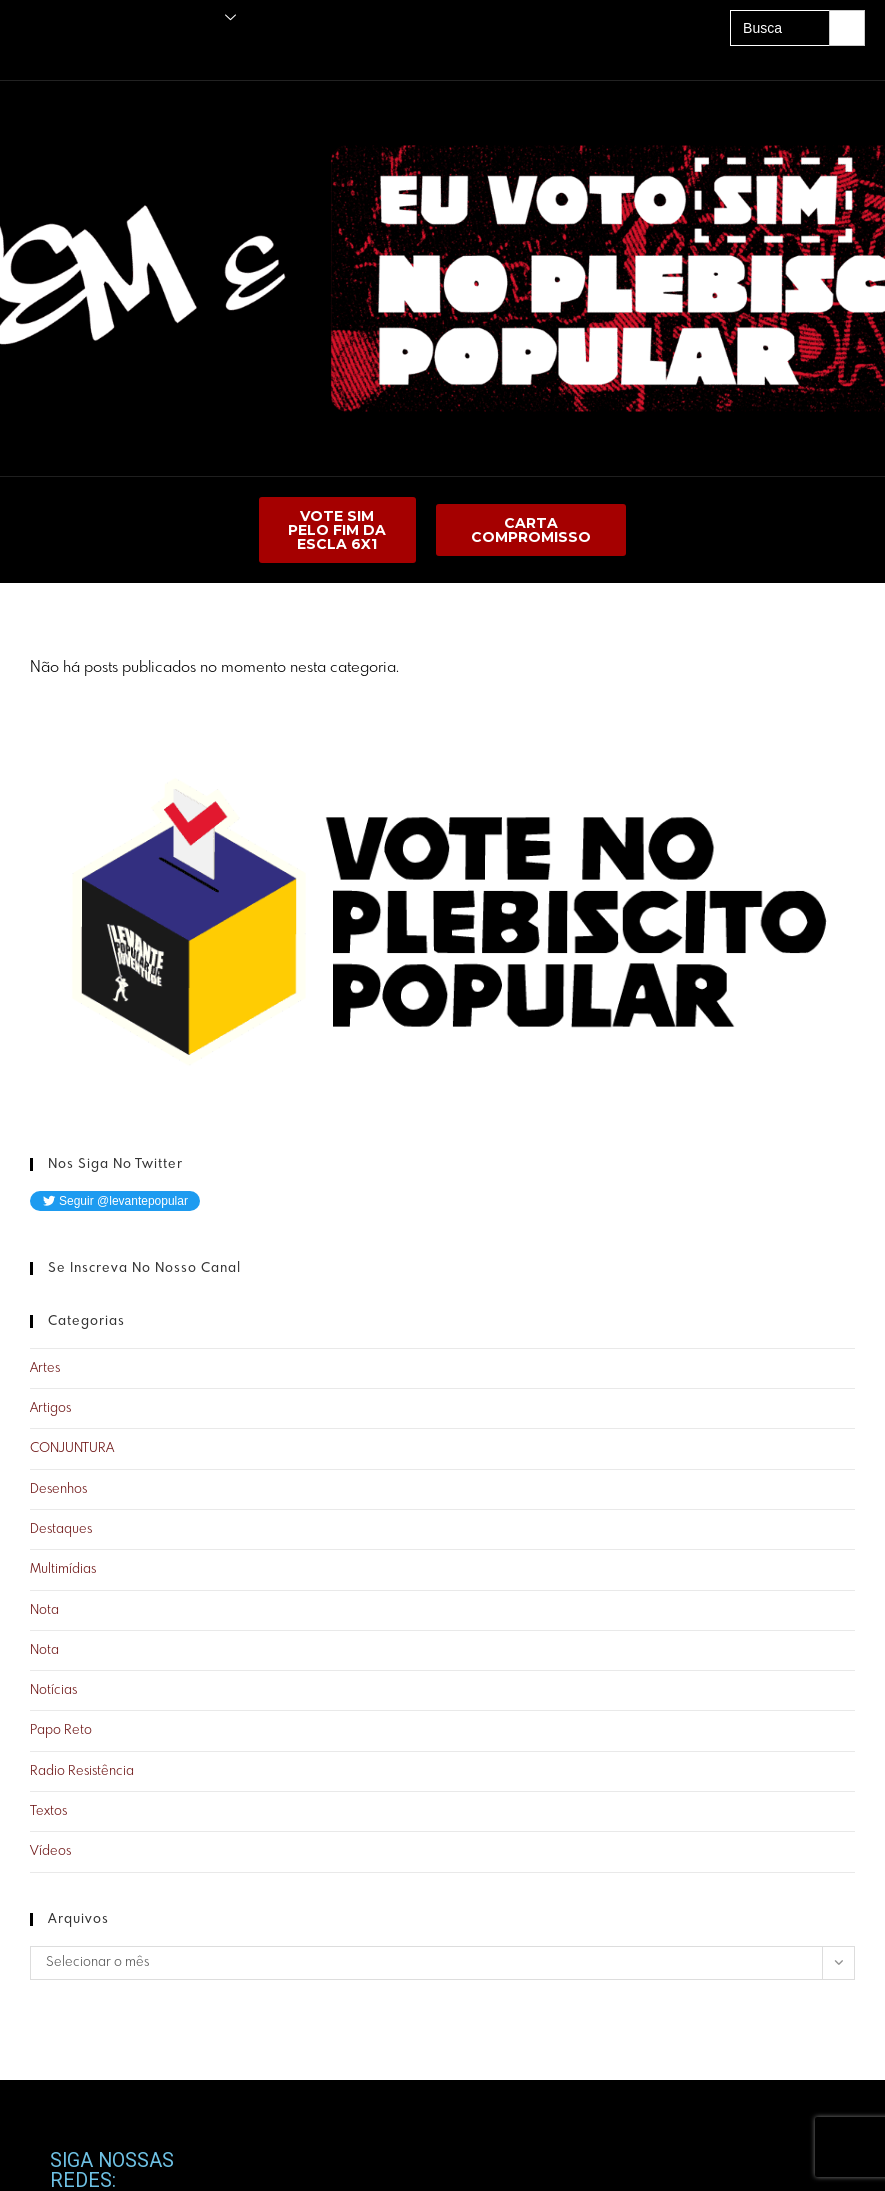 The image size is (885, 2191). What do you see at coordinates (50, 1408) in the screenshot?
I see `Artigos` at bounding box center [50, 1408].